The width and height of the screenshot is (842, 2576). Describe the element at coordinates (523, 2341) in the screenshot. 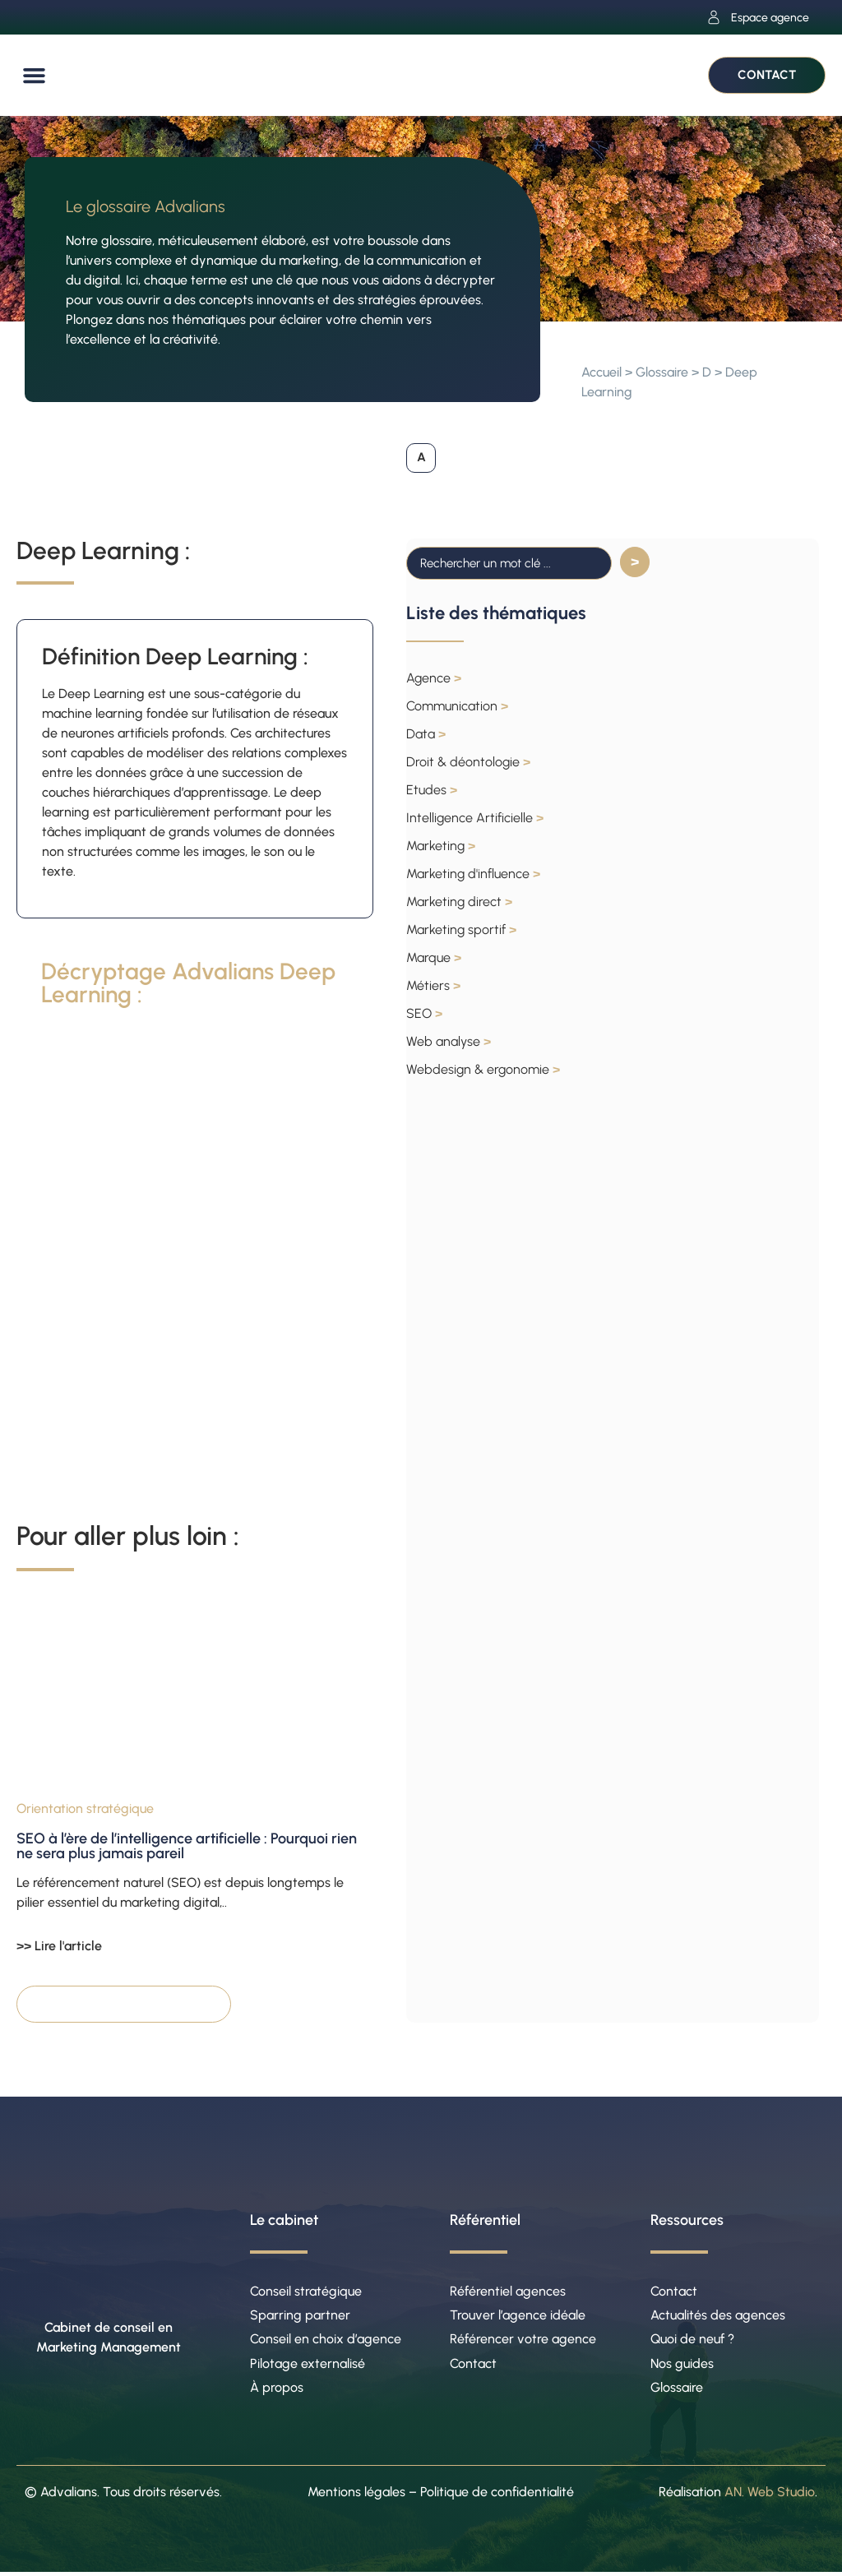

I see `Référencer votre agence` at that location.